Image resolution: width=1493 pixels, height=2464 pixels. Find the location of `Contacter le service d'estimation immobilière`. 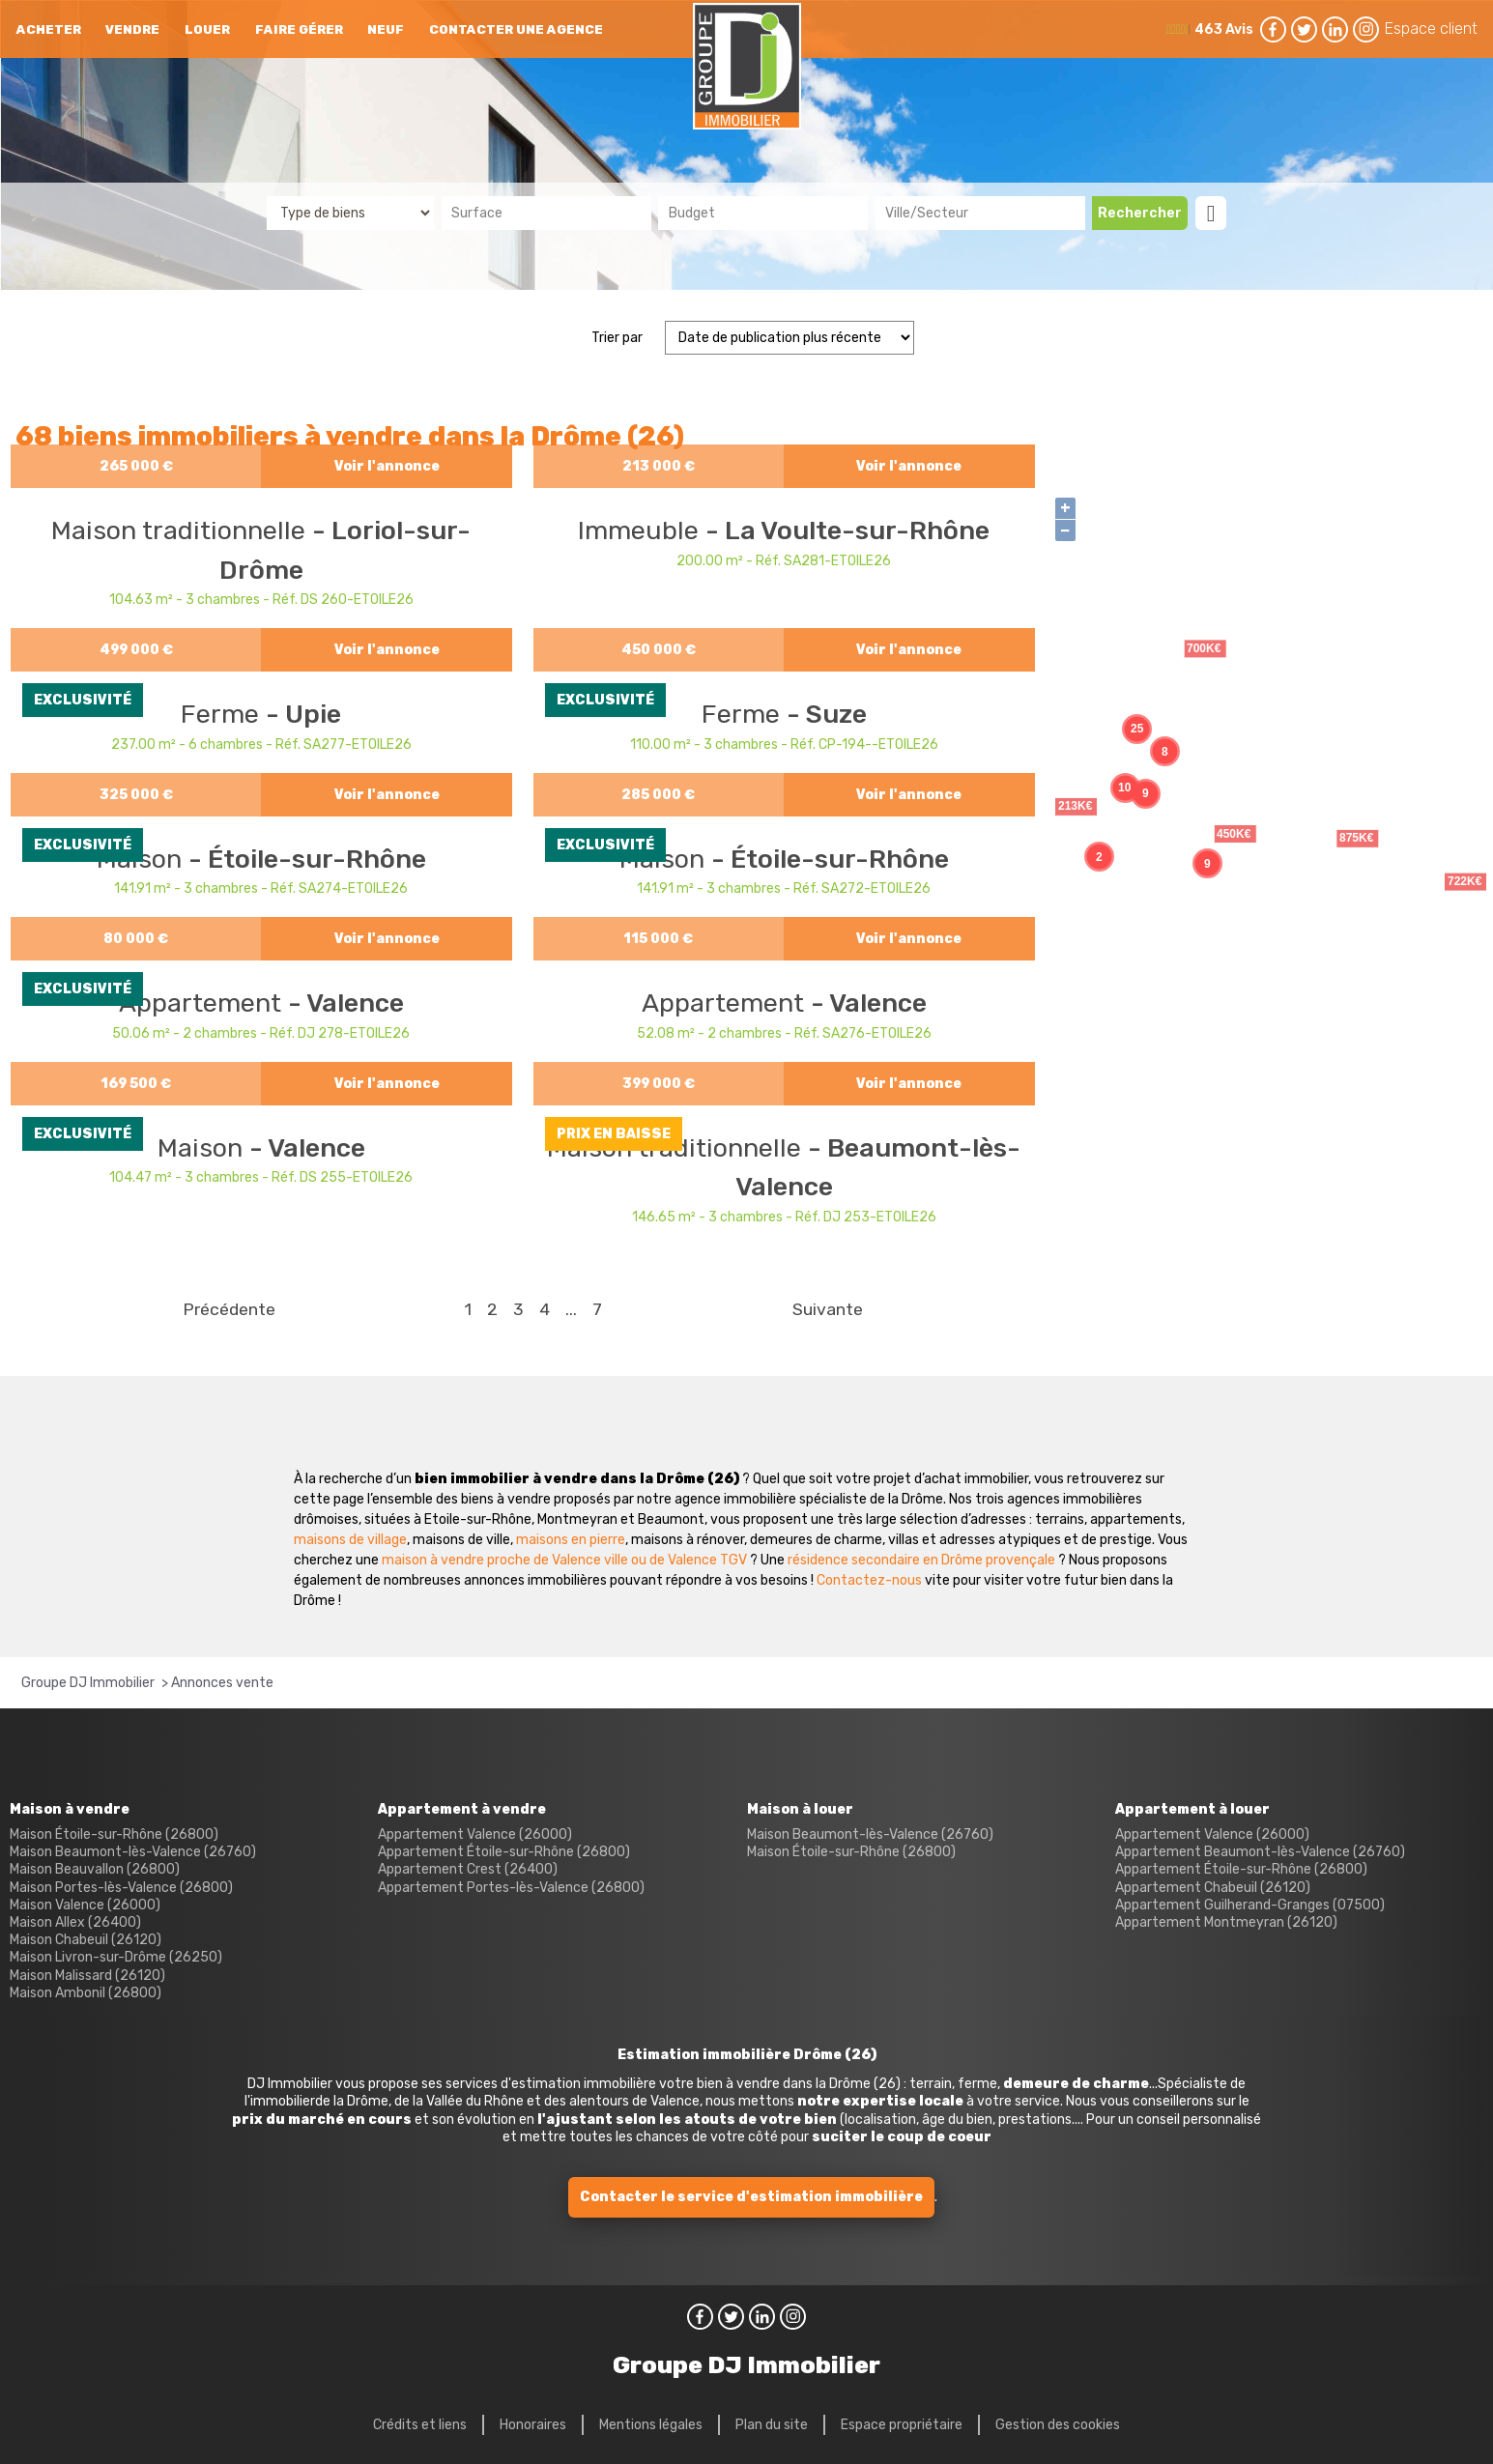

Contacter le service d'estimation immobilière is located at coordinates (751, 2197).